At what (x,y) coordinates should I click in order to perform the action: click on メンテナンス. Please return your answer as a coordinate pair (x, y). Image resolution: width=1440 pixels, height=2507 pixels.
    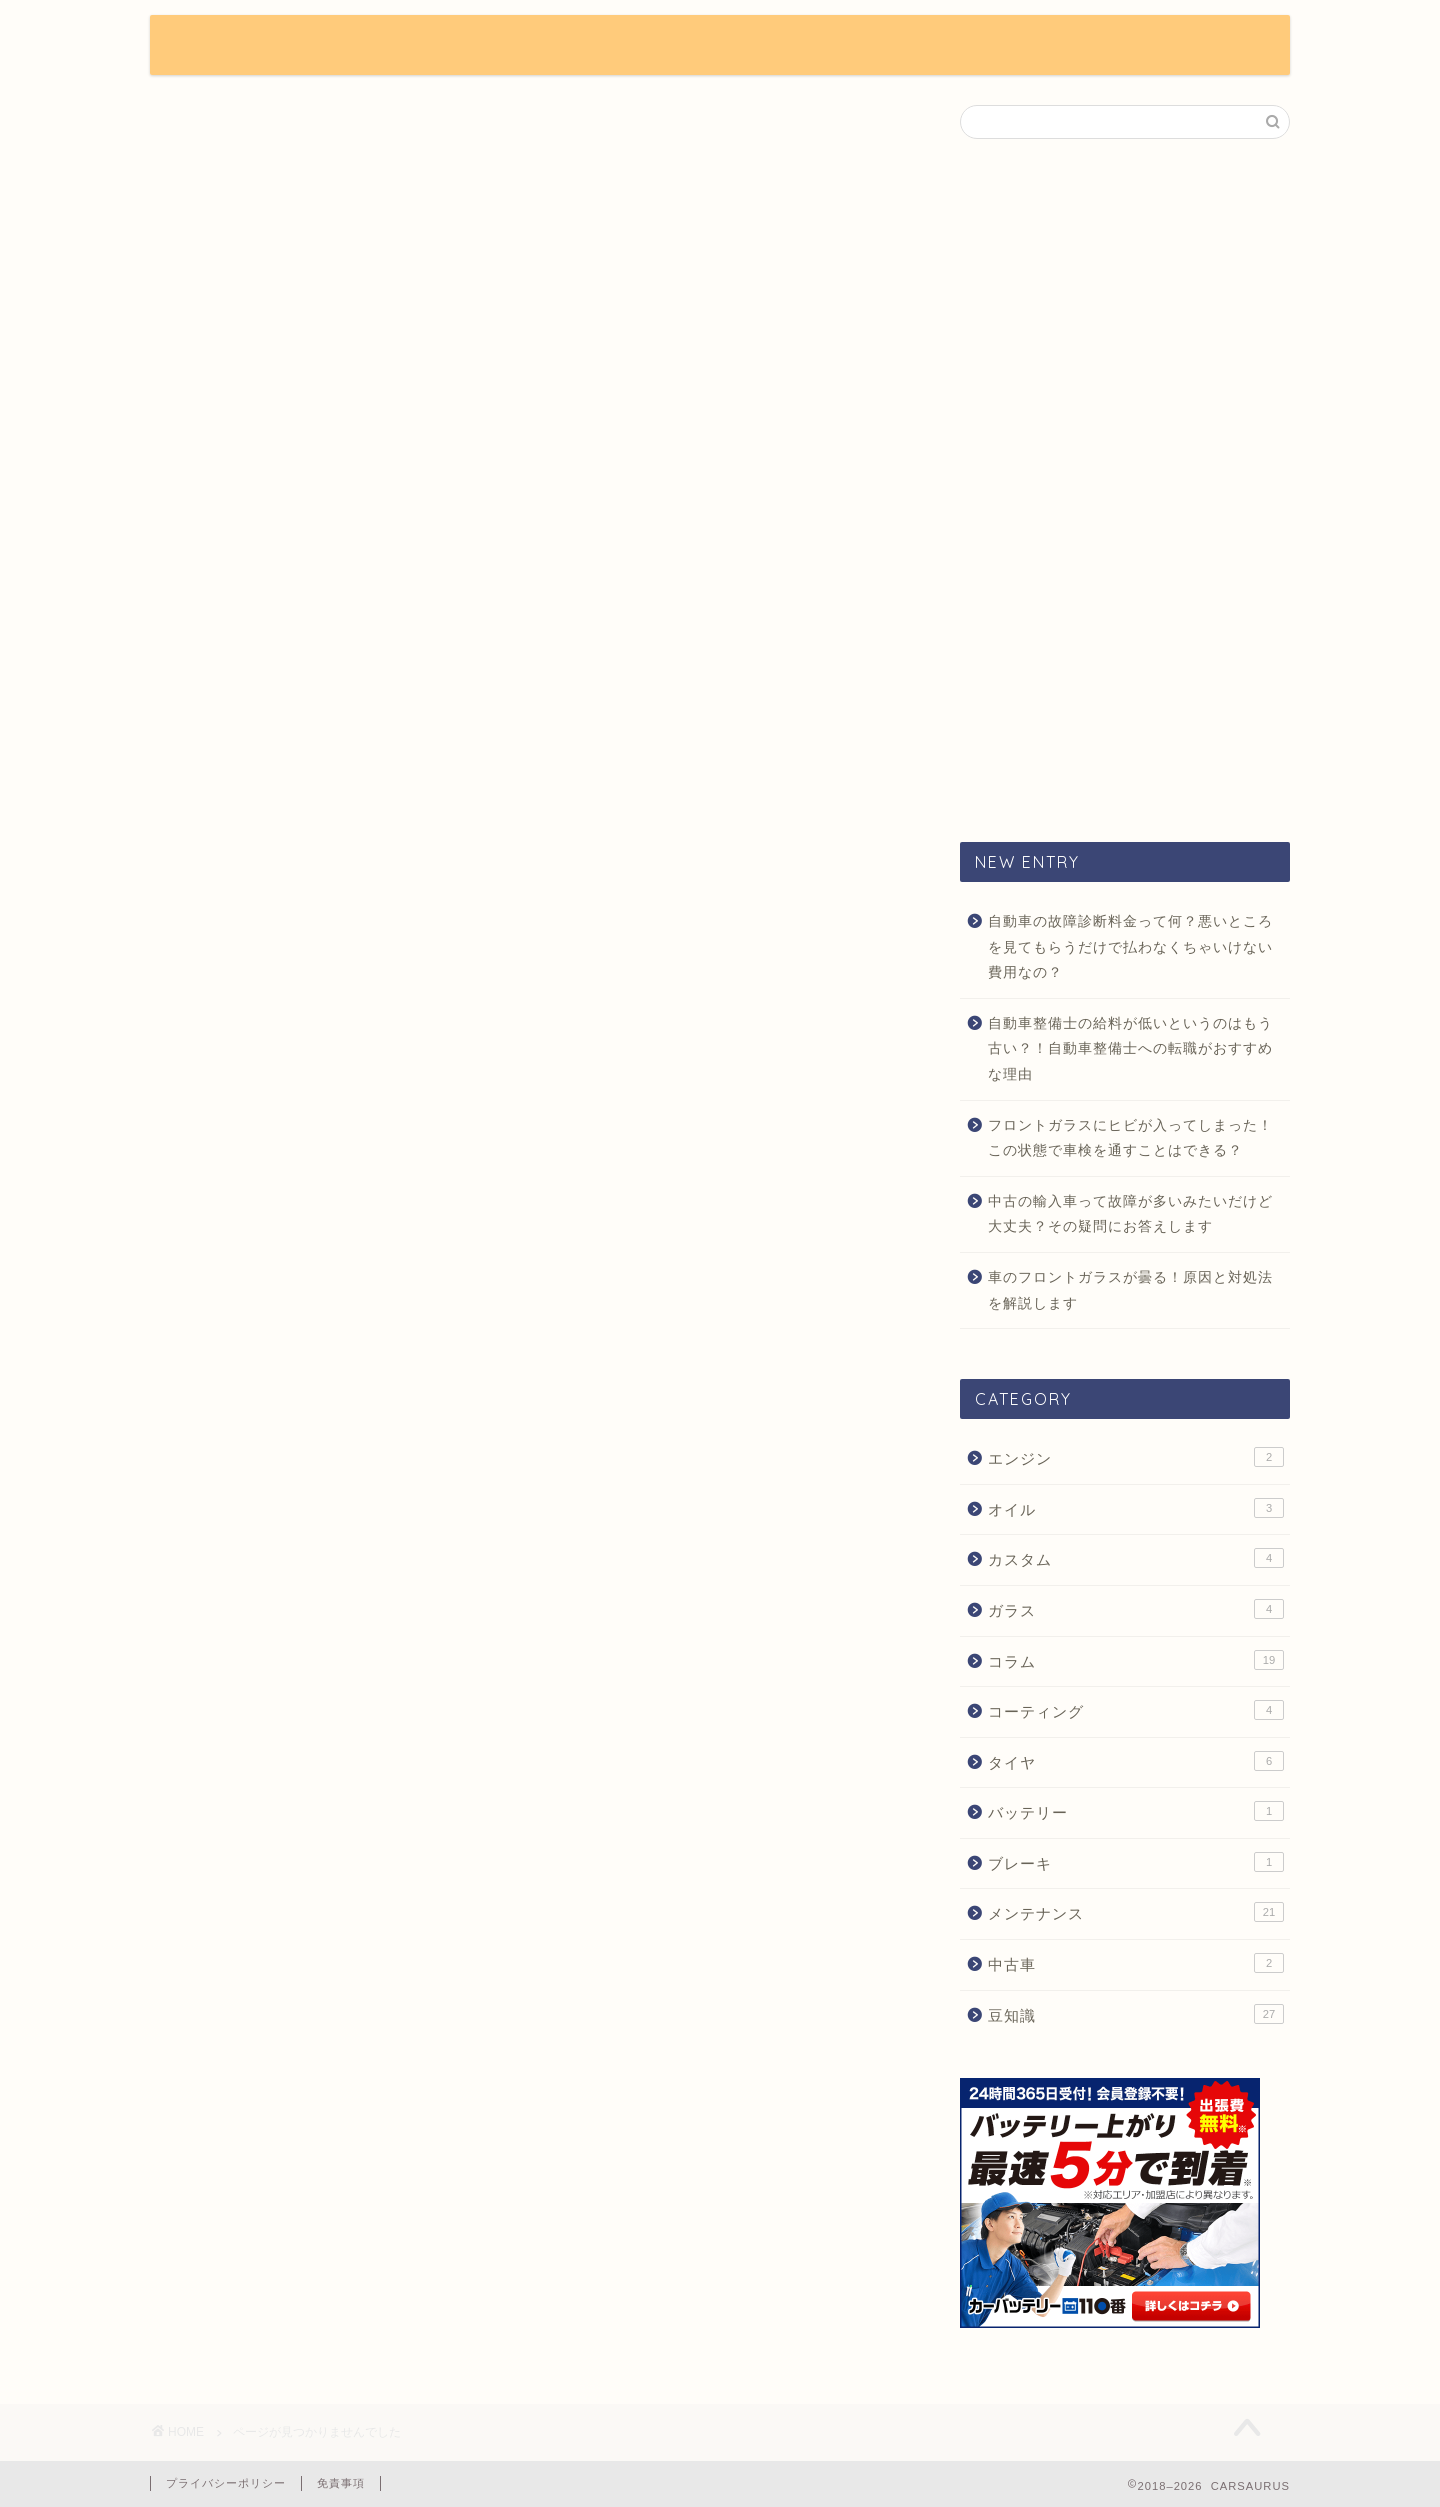
    Looking at the image, I should click on (254, 936).